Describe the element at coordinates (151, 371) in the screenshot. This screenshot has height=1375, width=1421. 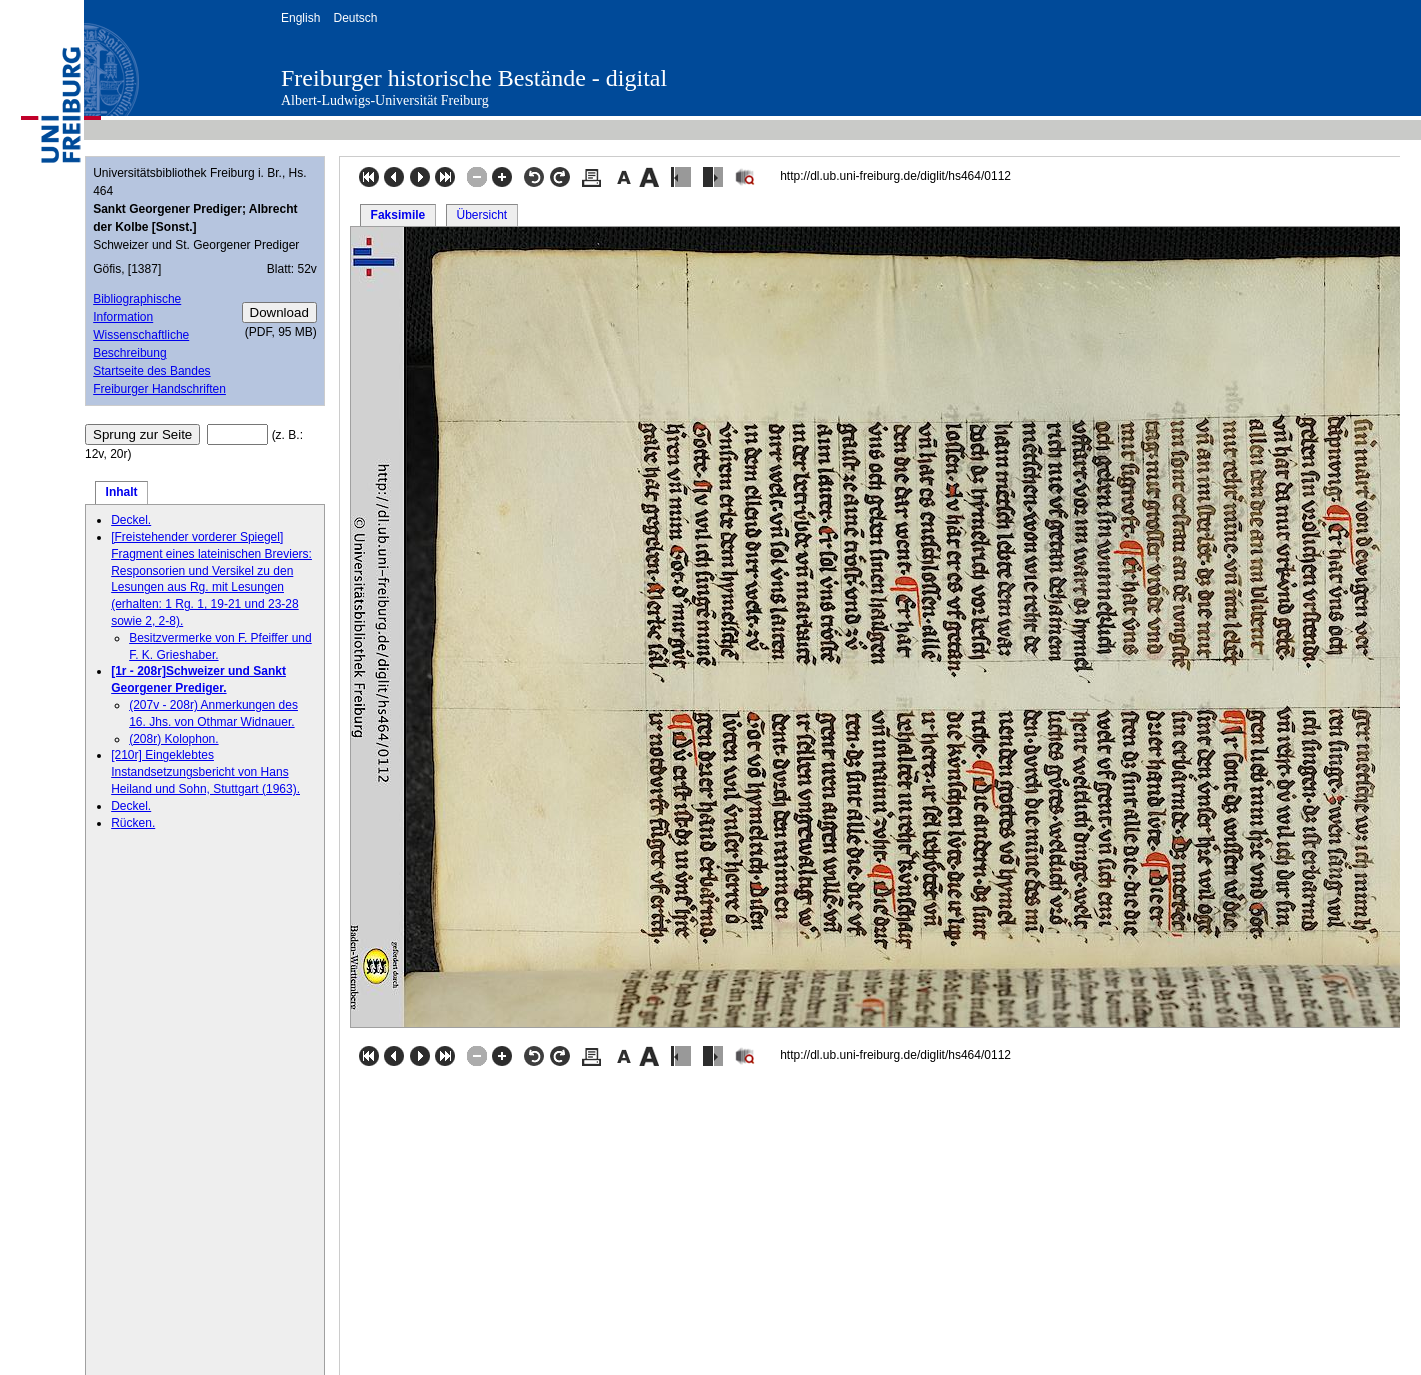
I see `Startseite des Bandes` at that location.